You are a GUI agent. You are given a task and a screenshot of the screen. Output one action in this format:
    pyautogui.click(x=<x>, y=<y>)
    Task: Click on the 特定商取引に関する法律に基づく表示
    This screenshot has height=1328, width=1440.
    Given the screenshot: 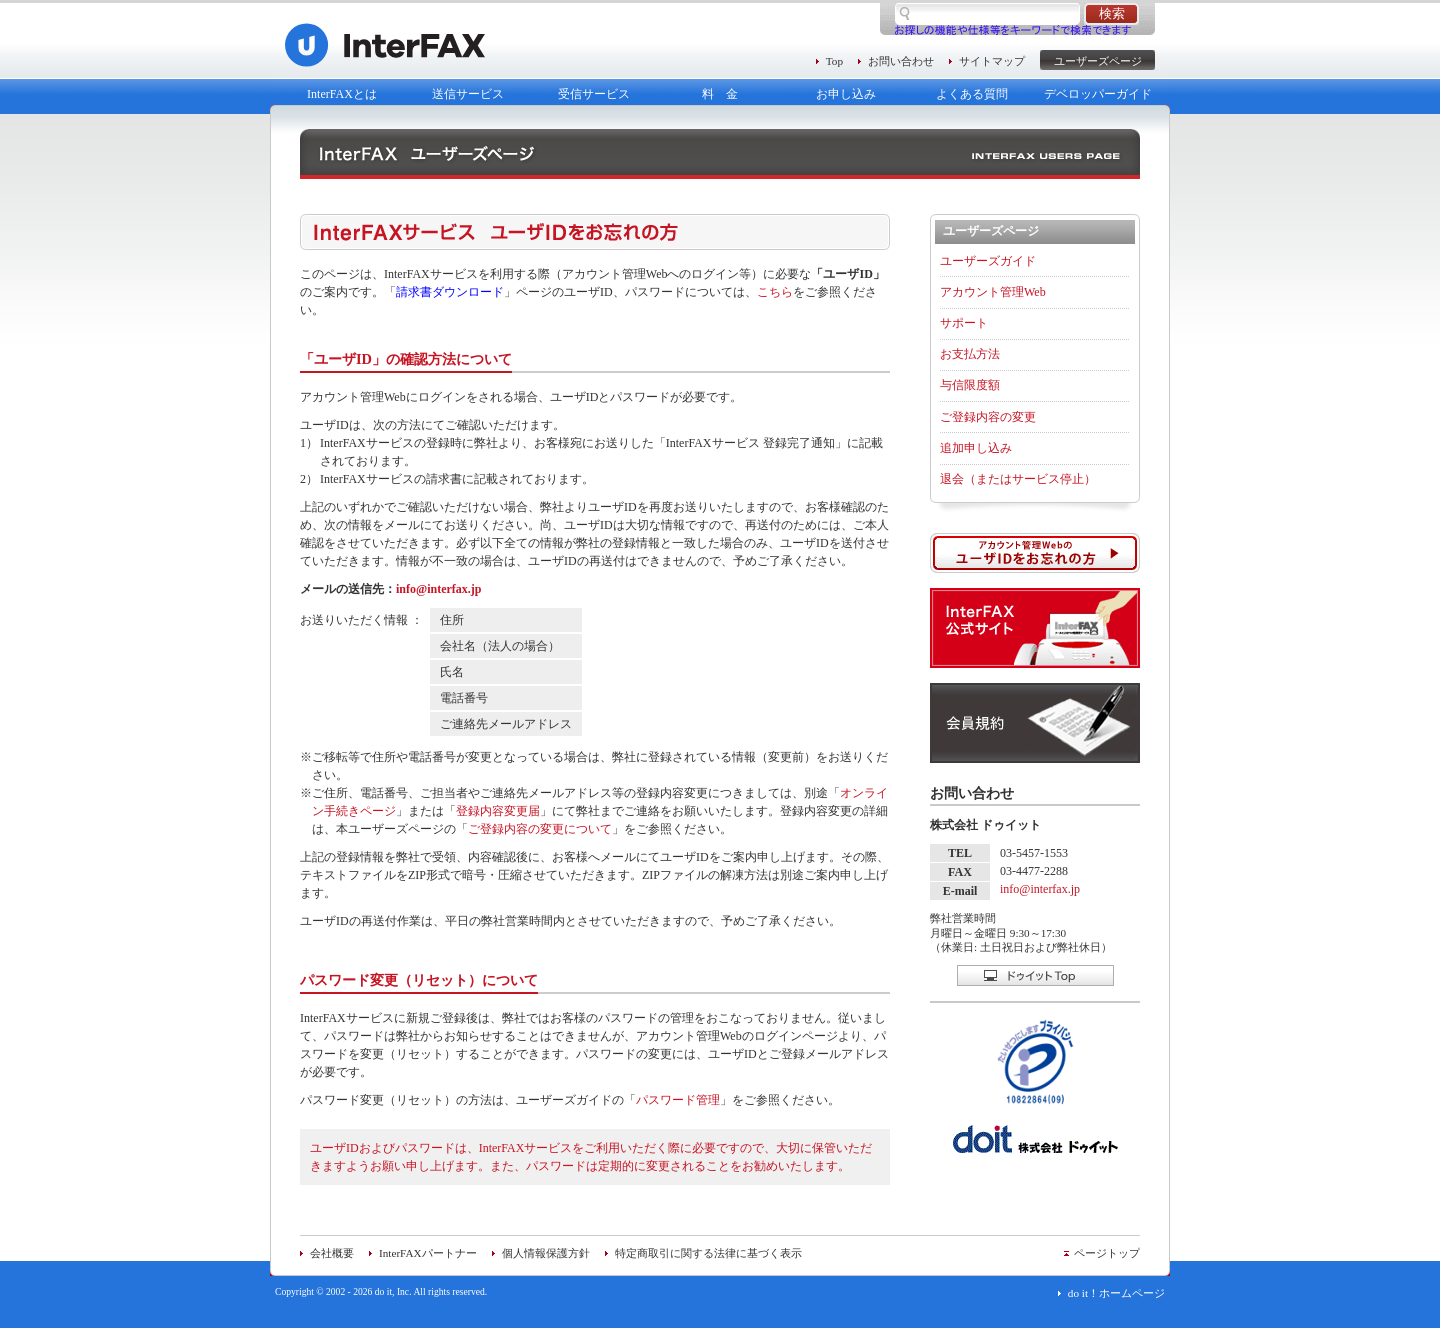 What is the action you would take?
    pyautogui.click(x=708, y=1253)
    